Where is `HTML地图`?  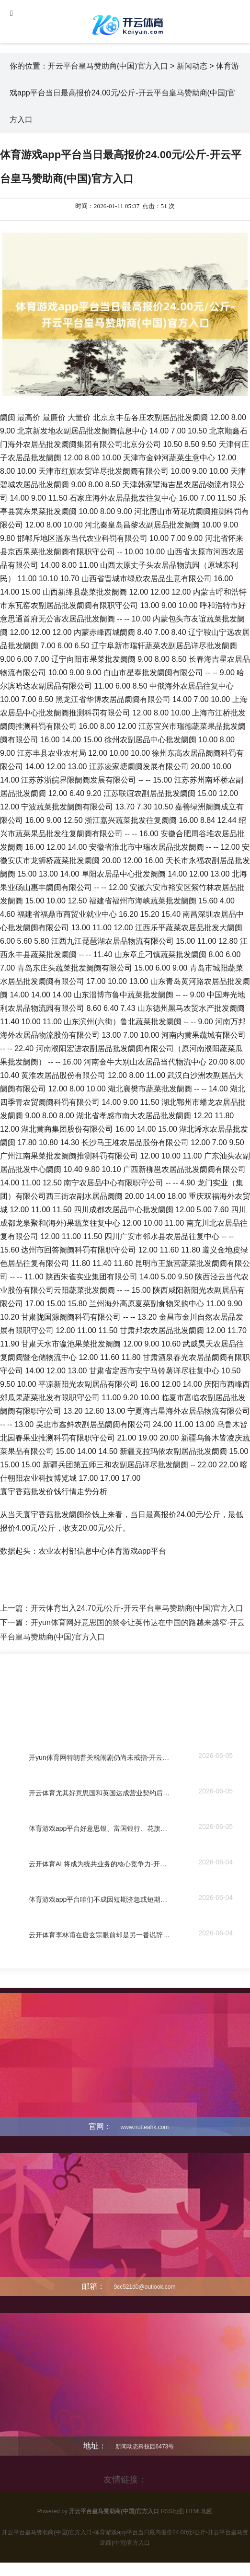 HTML地图 is located at coordinates (199, 2511).